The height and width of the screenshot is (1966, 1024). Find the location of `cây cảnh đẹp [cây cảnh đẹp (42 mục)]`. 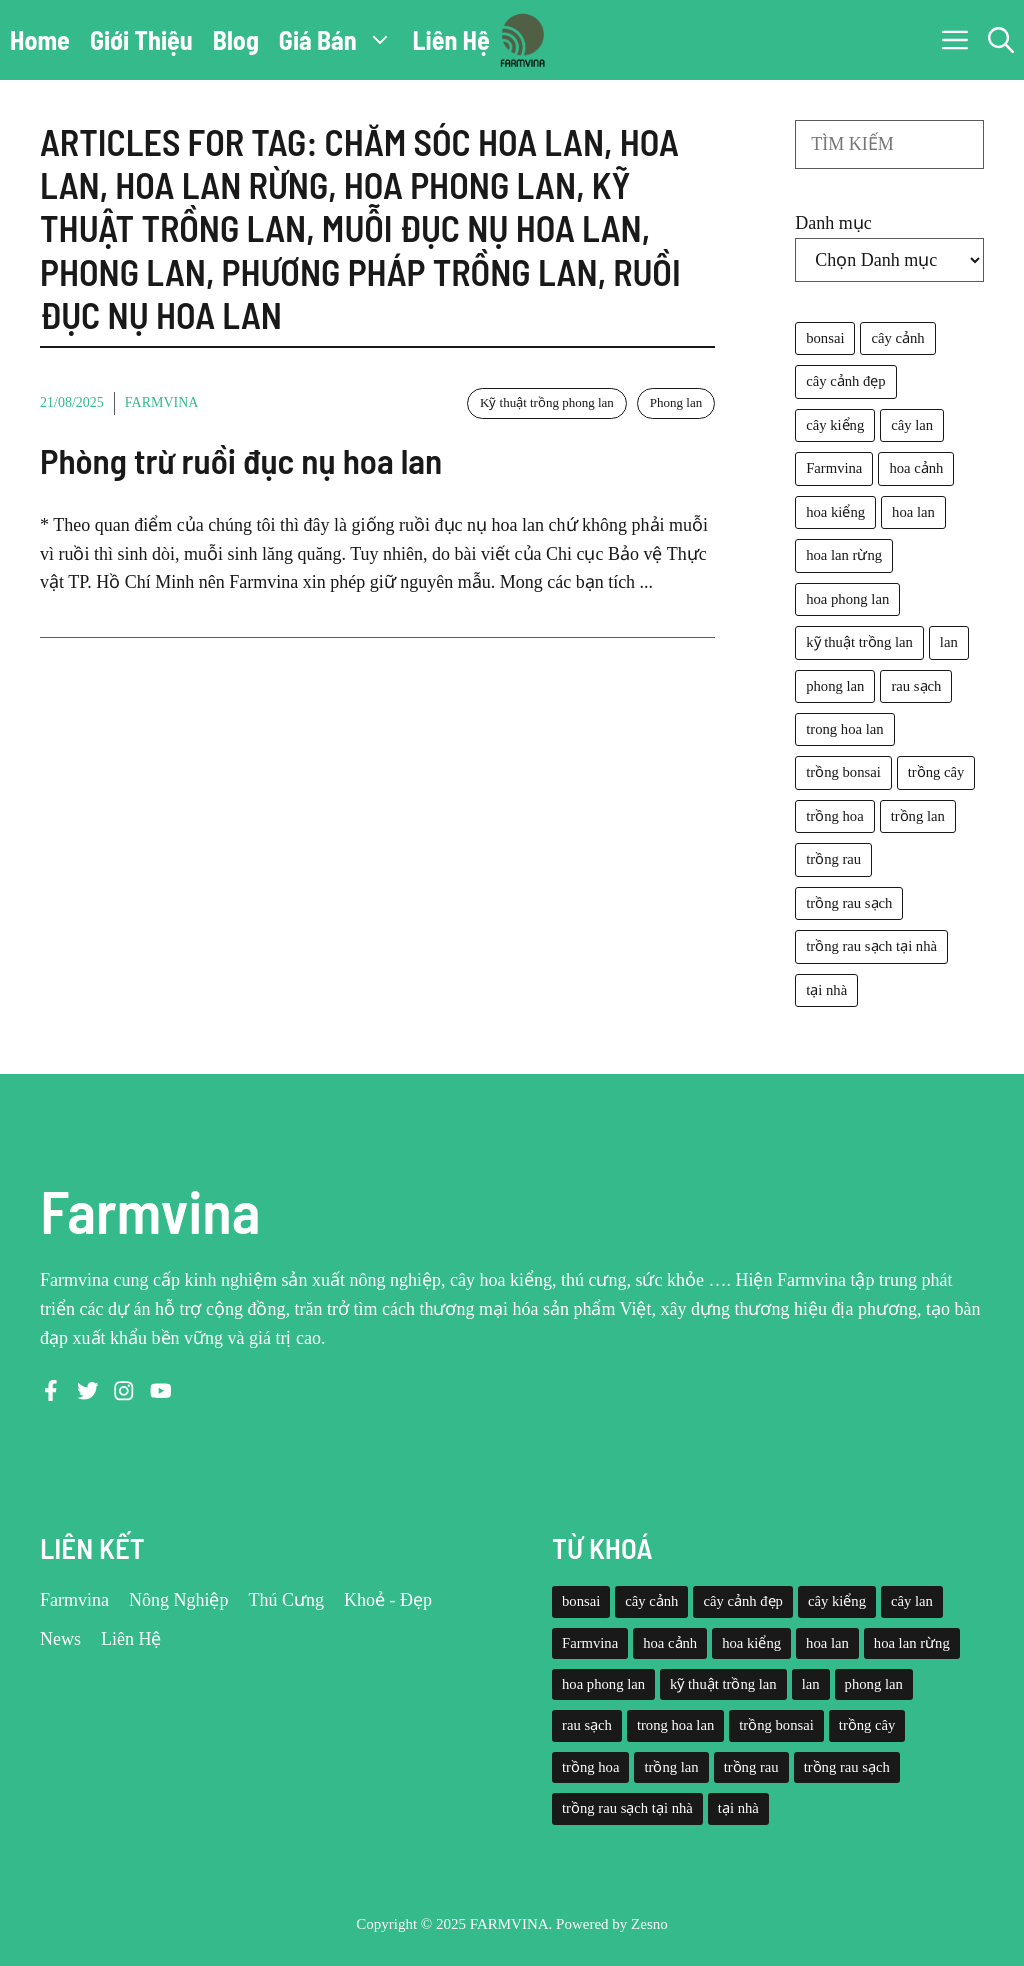

cây cảnh đẹp [cây cảnh đẹp (42 mục)] is located at coordinates (845, 381).